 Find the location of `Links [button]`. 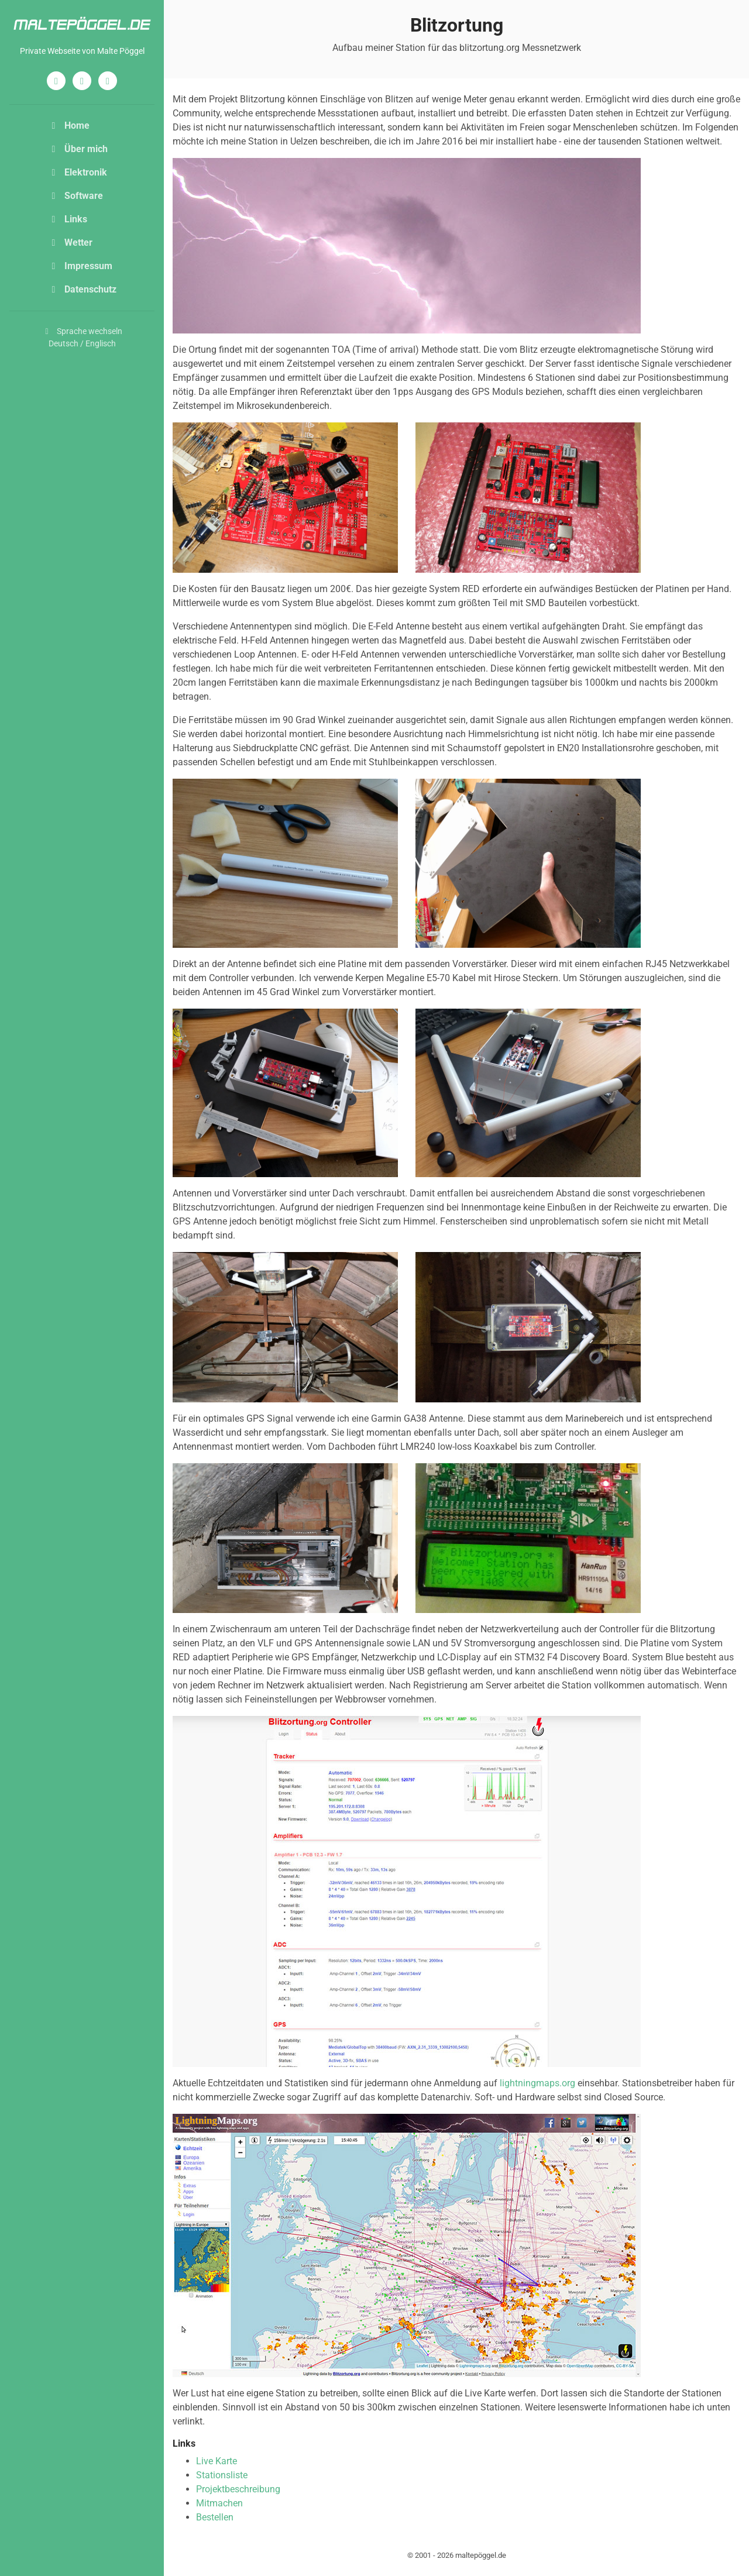

Links [button] is located at coordinates (67, 219).